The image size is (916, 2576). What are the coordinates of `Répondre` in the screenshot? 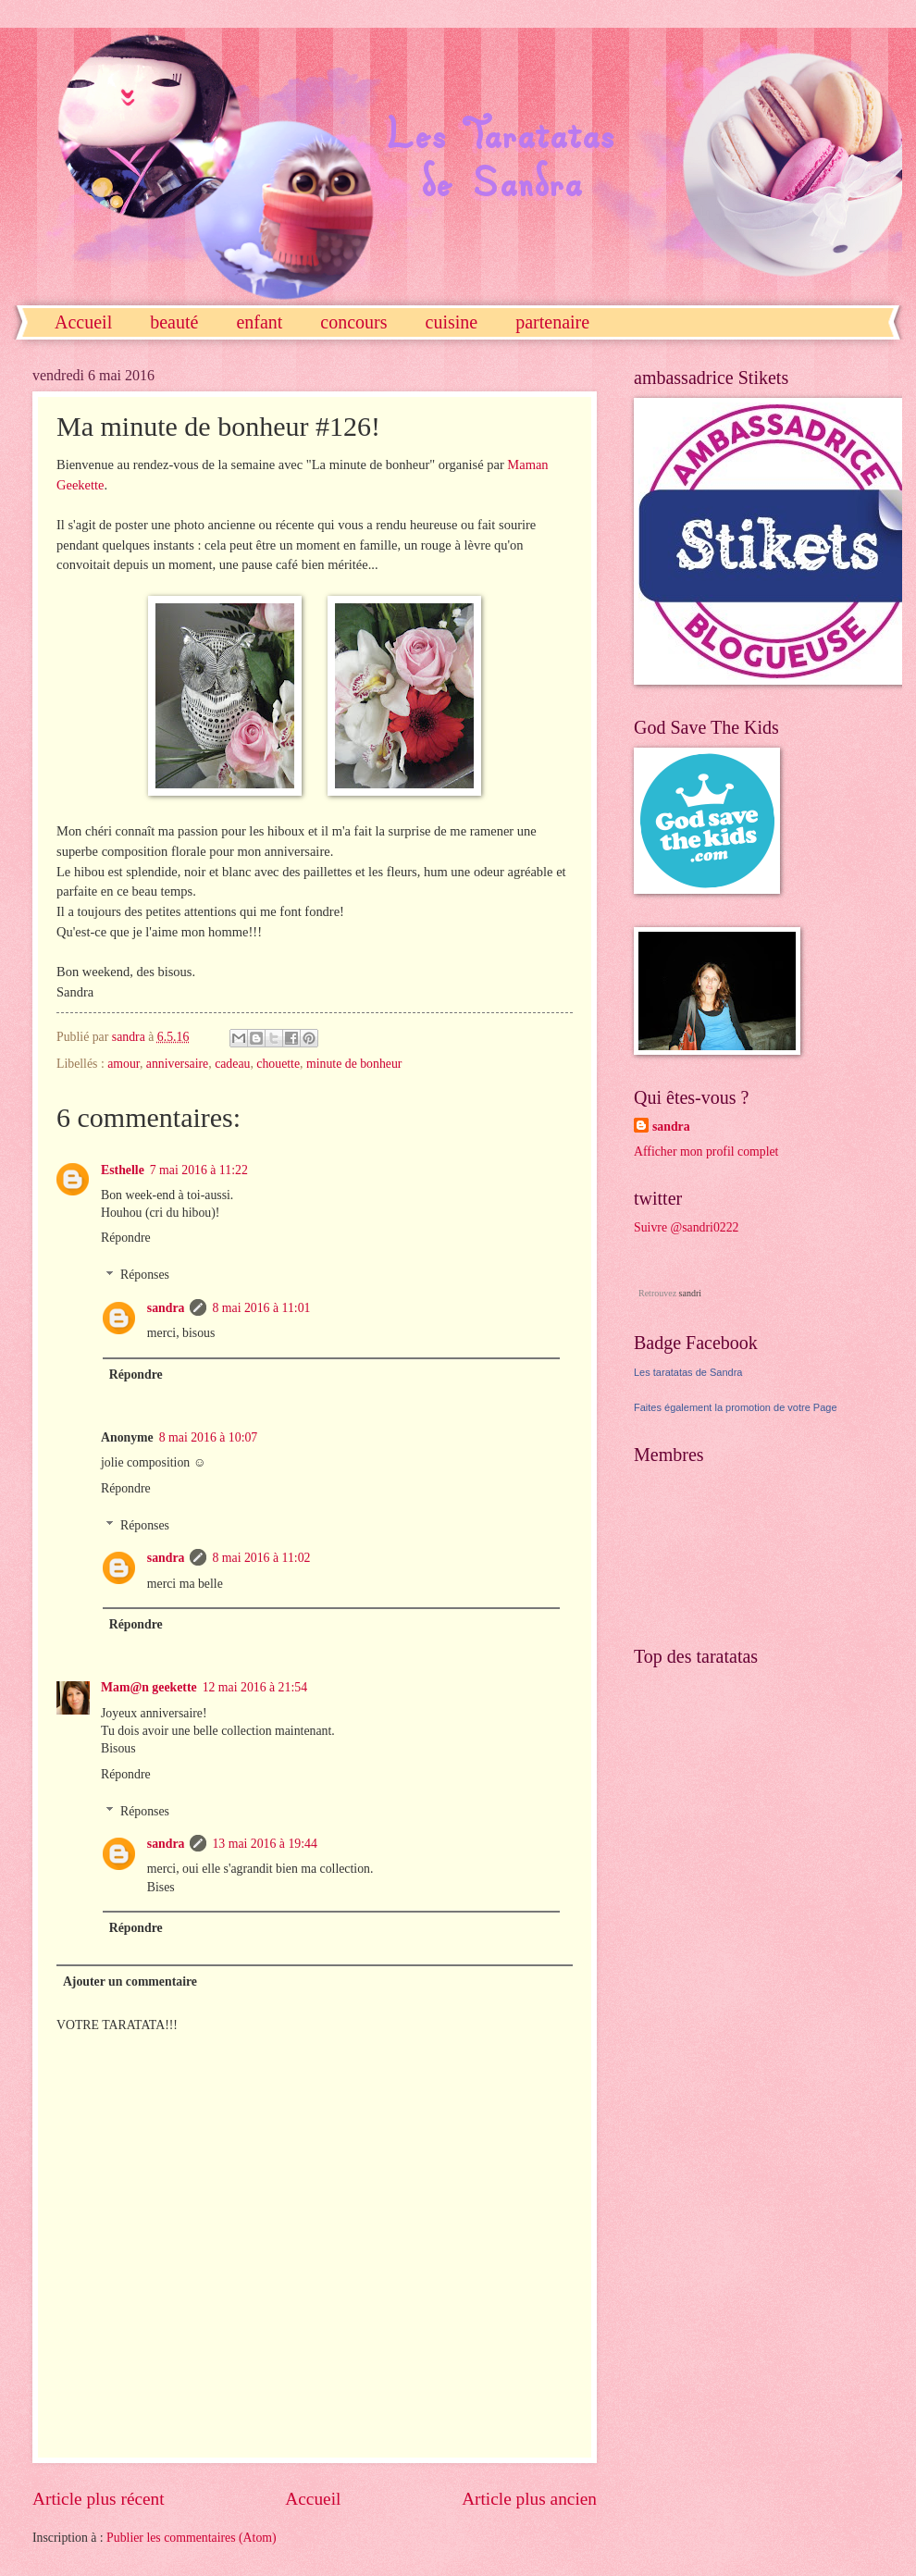 It's located at (126, 1238).